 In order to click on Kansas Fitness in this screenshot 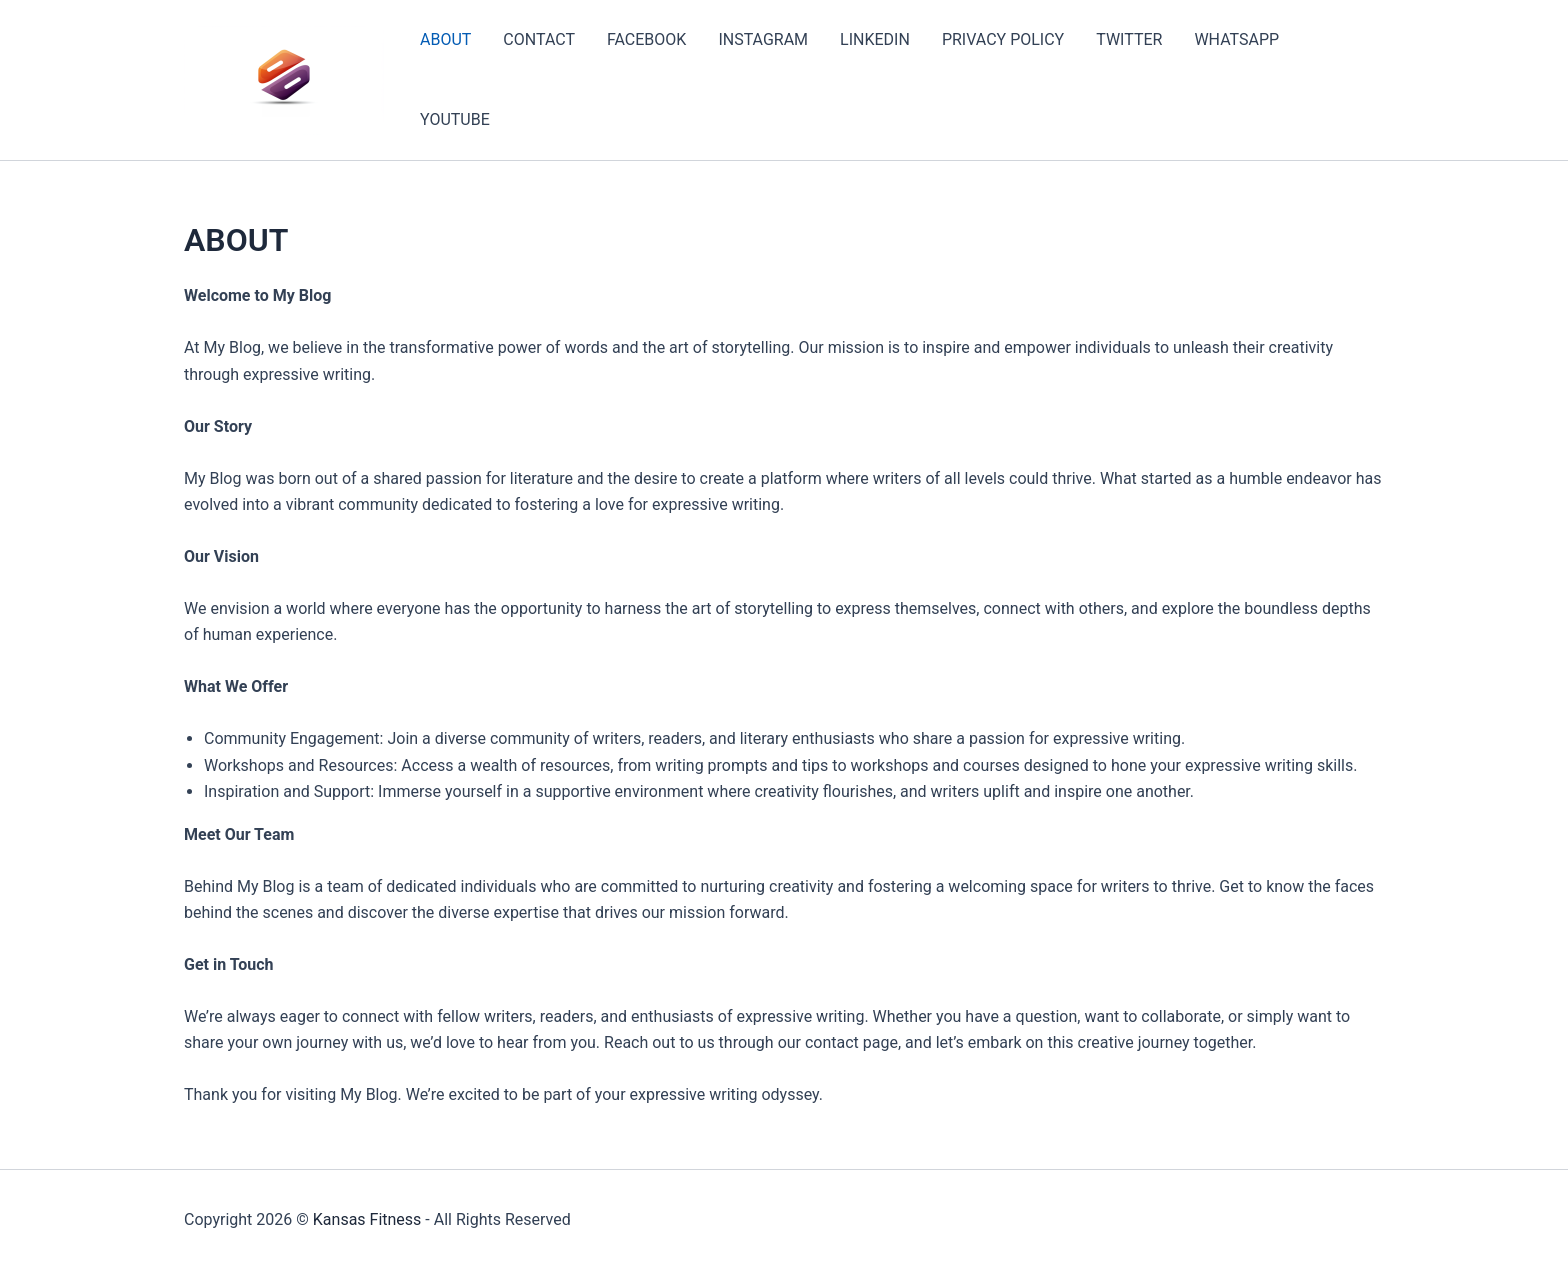, I will do `click(367, 1219)`.